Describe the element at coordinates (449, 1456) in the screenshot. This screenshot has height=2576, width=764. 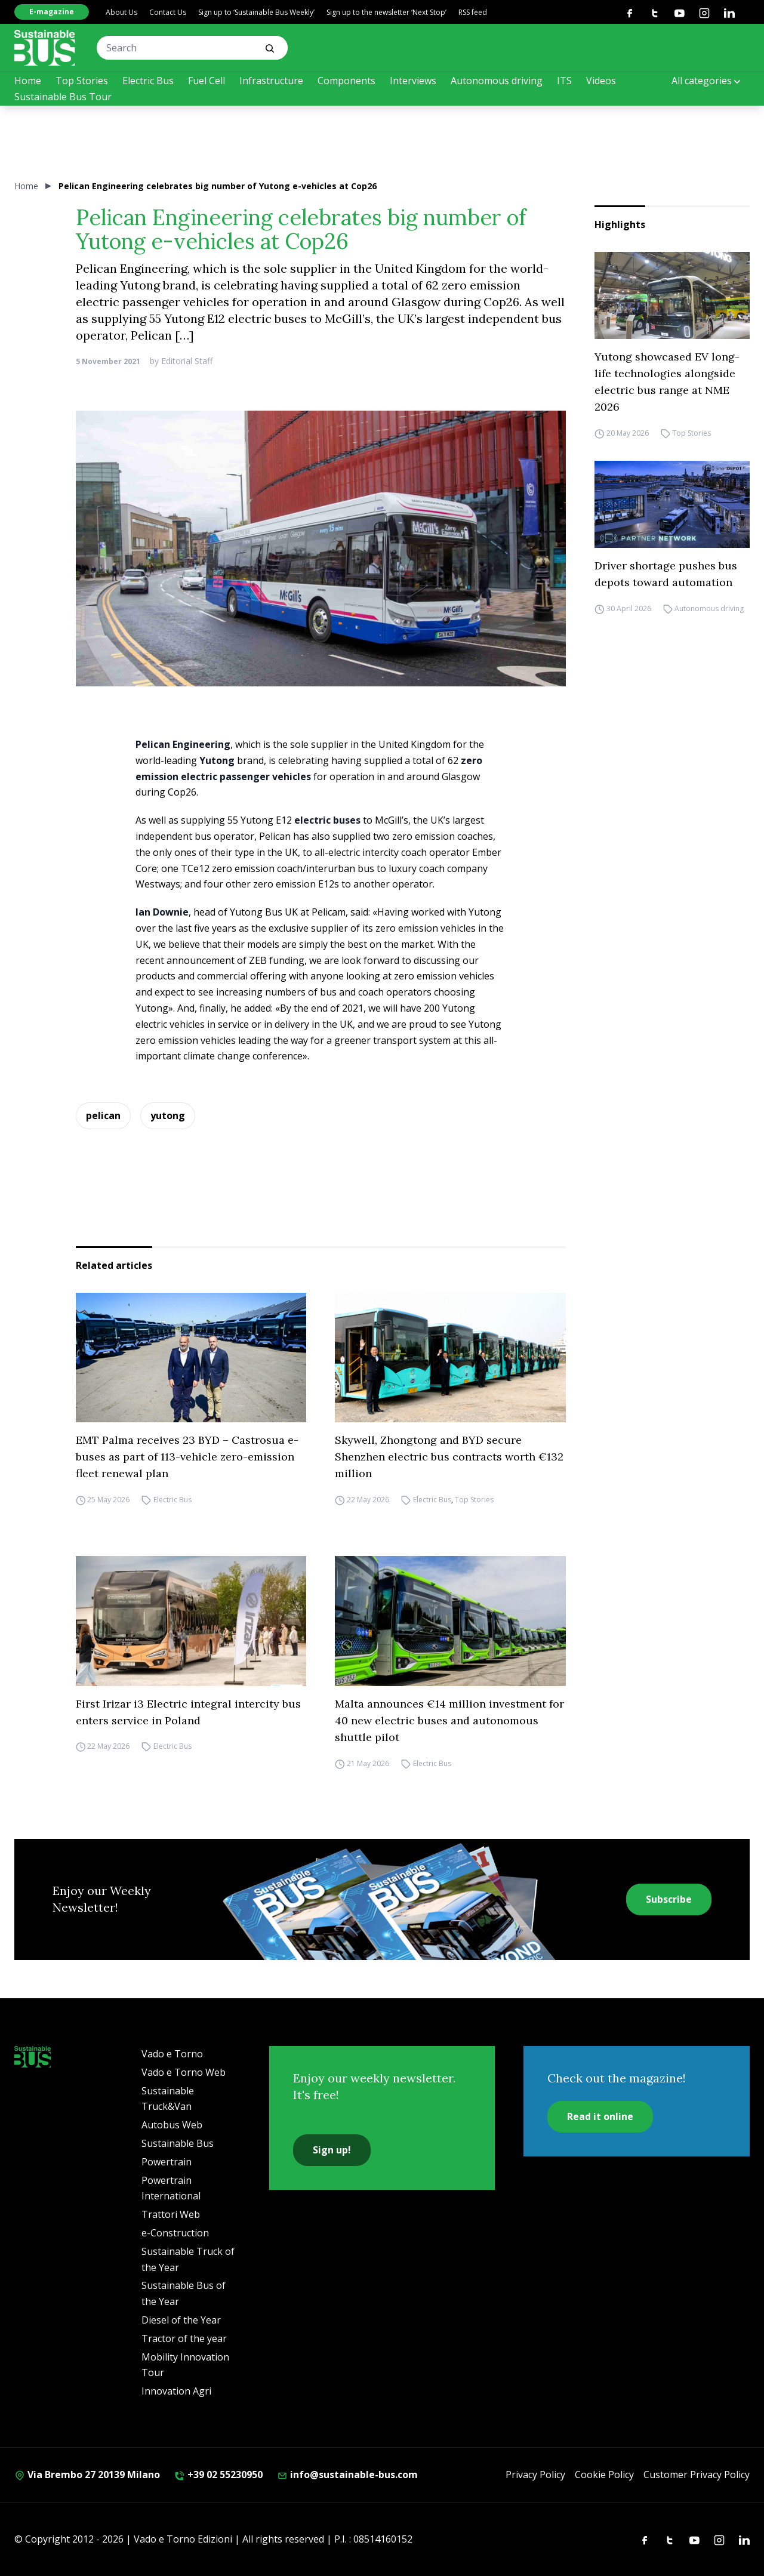
I see `Skywell, Zhongtong and BYD secure Shenzhen electric bus contracts worth €132 million` at that location.